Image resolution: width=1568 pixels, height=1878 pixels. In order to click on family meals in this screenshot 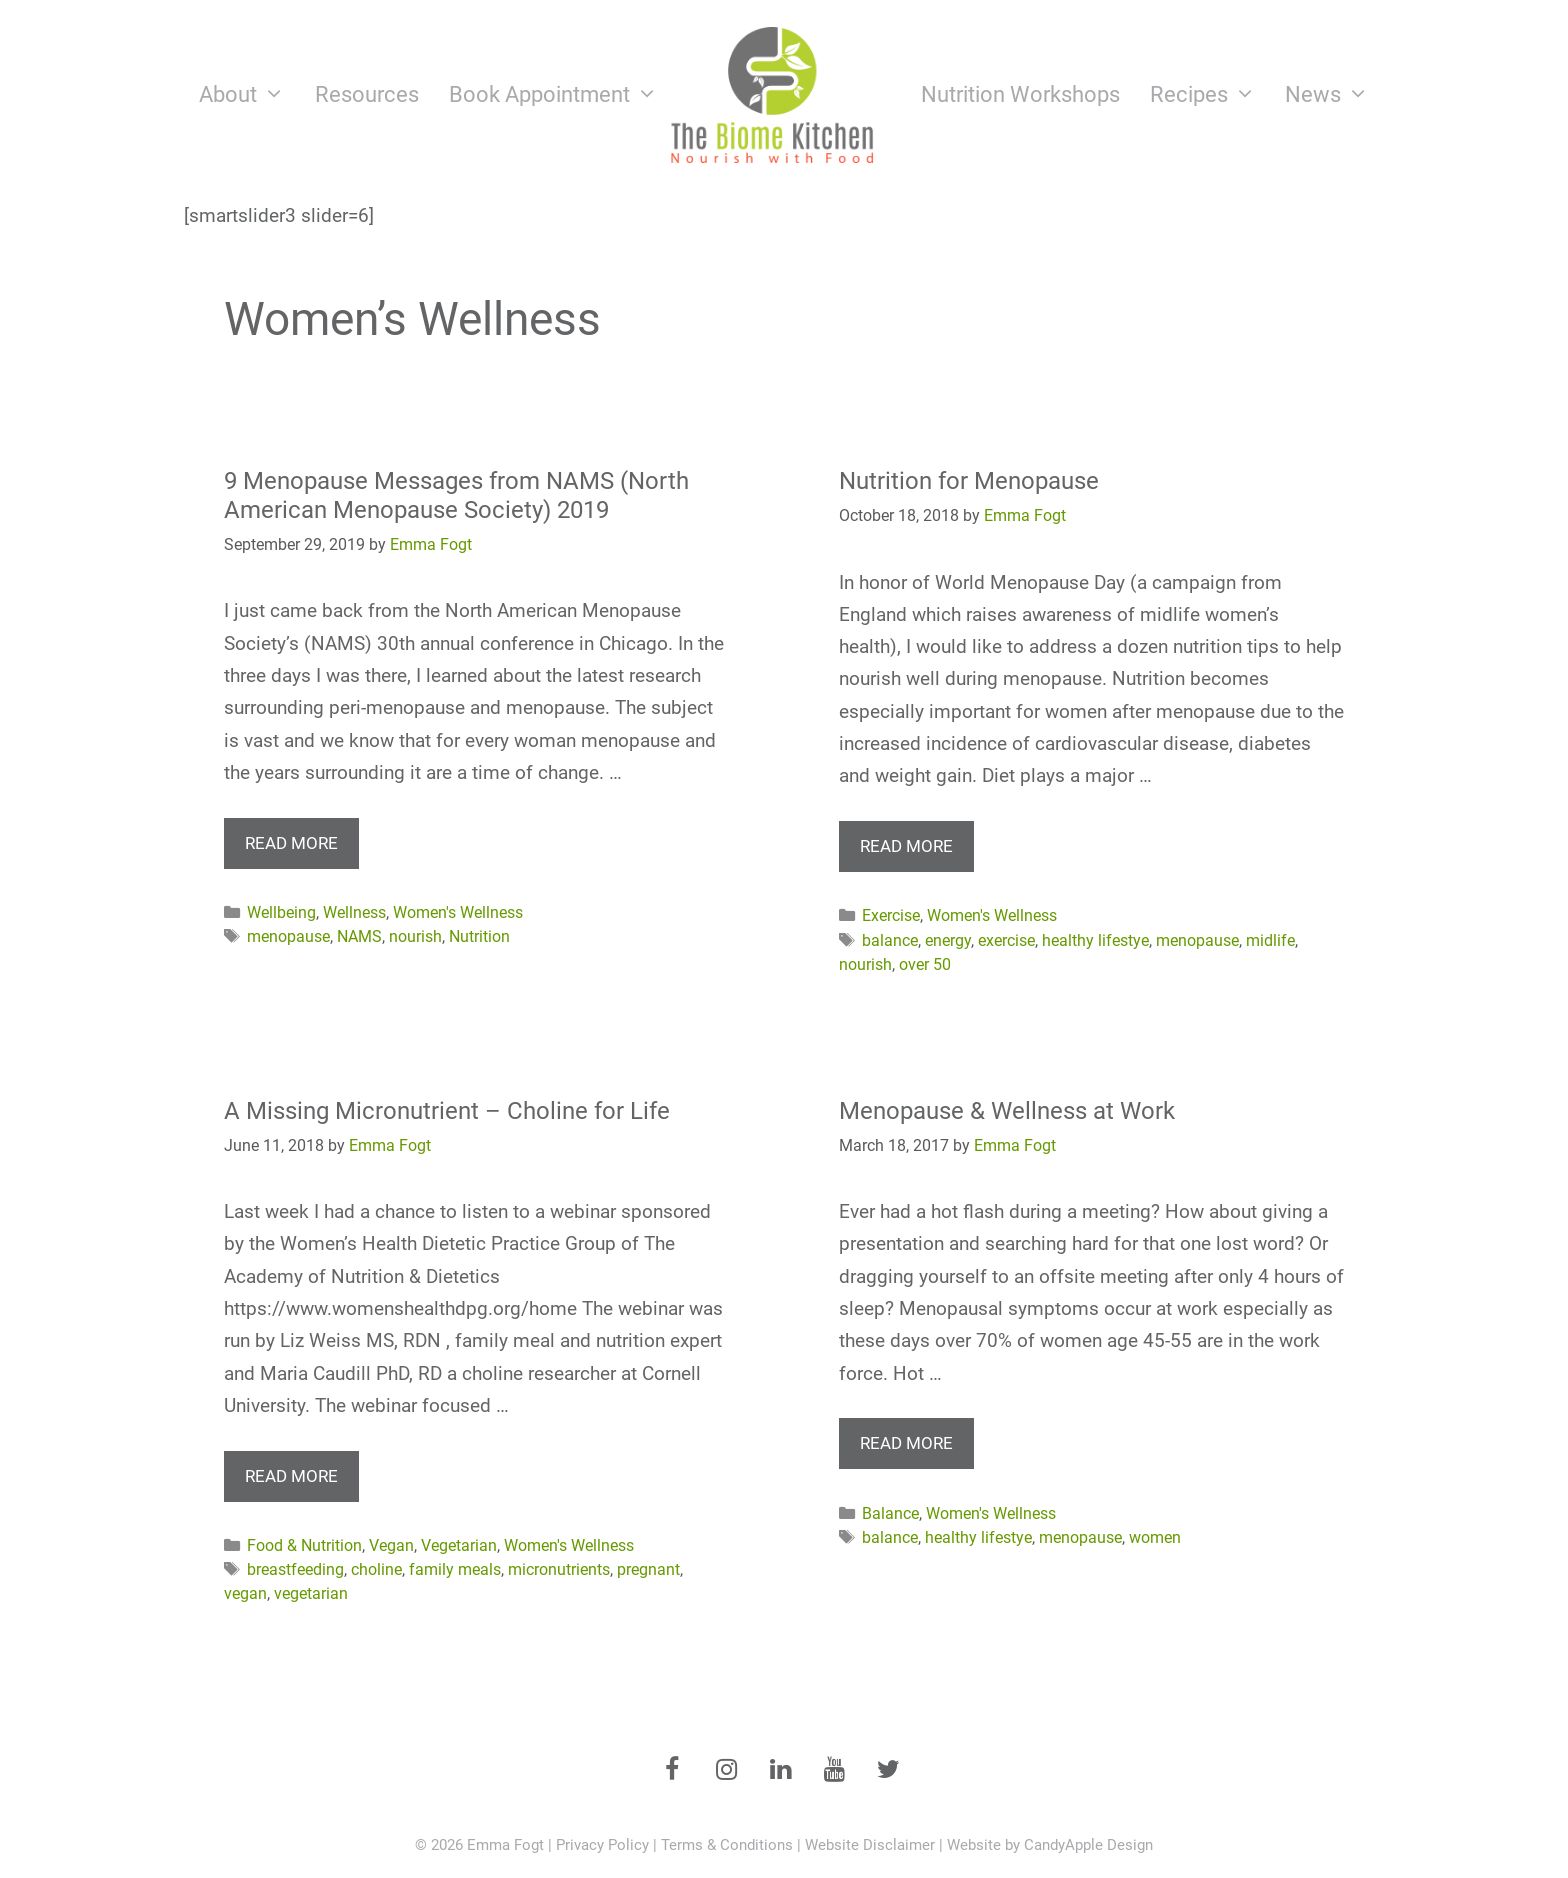, I will do `click(455, 1569)`.